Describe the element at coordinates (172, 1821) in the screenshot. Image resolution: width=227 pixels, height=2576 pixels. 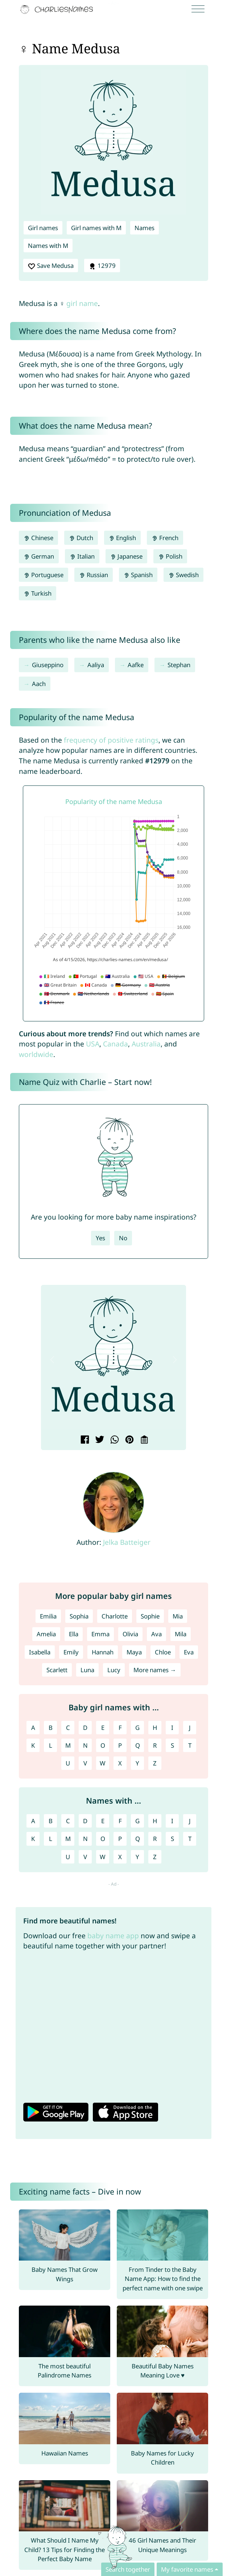
I see `I [Names with I]` at that location.